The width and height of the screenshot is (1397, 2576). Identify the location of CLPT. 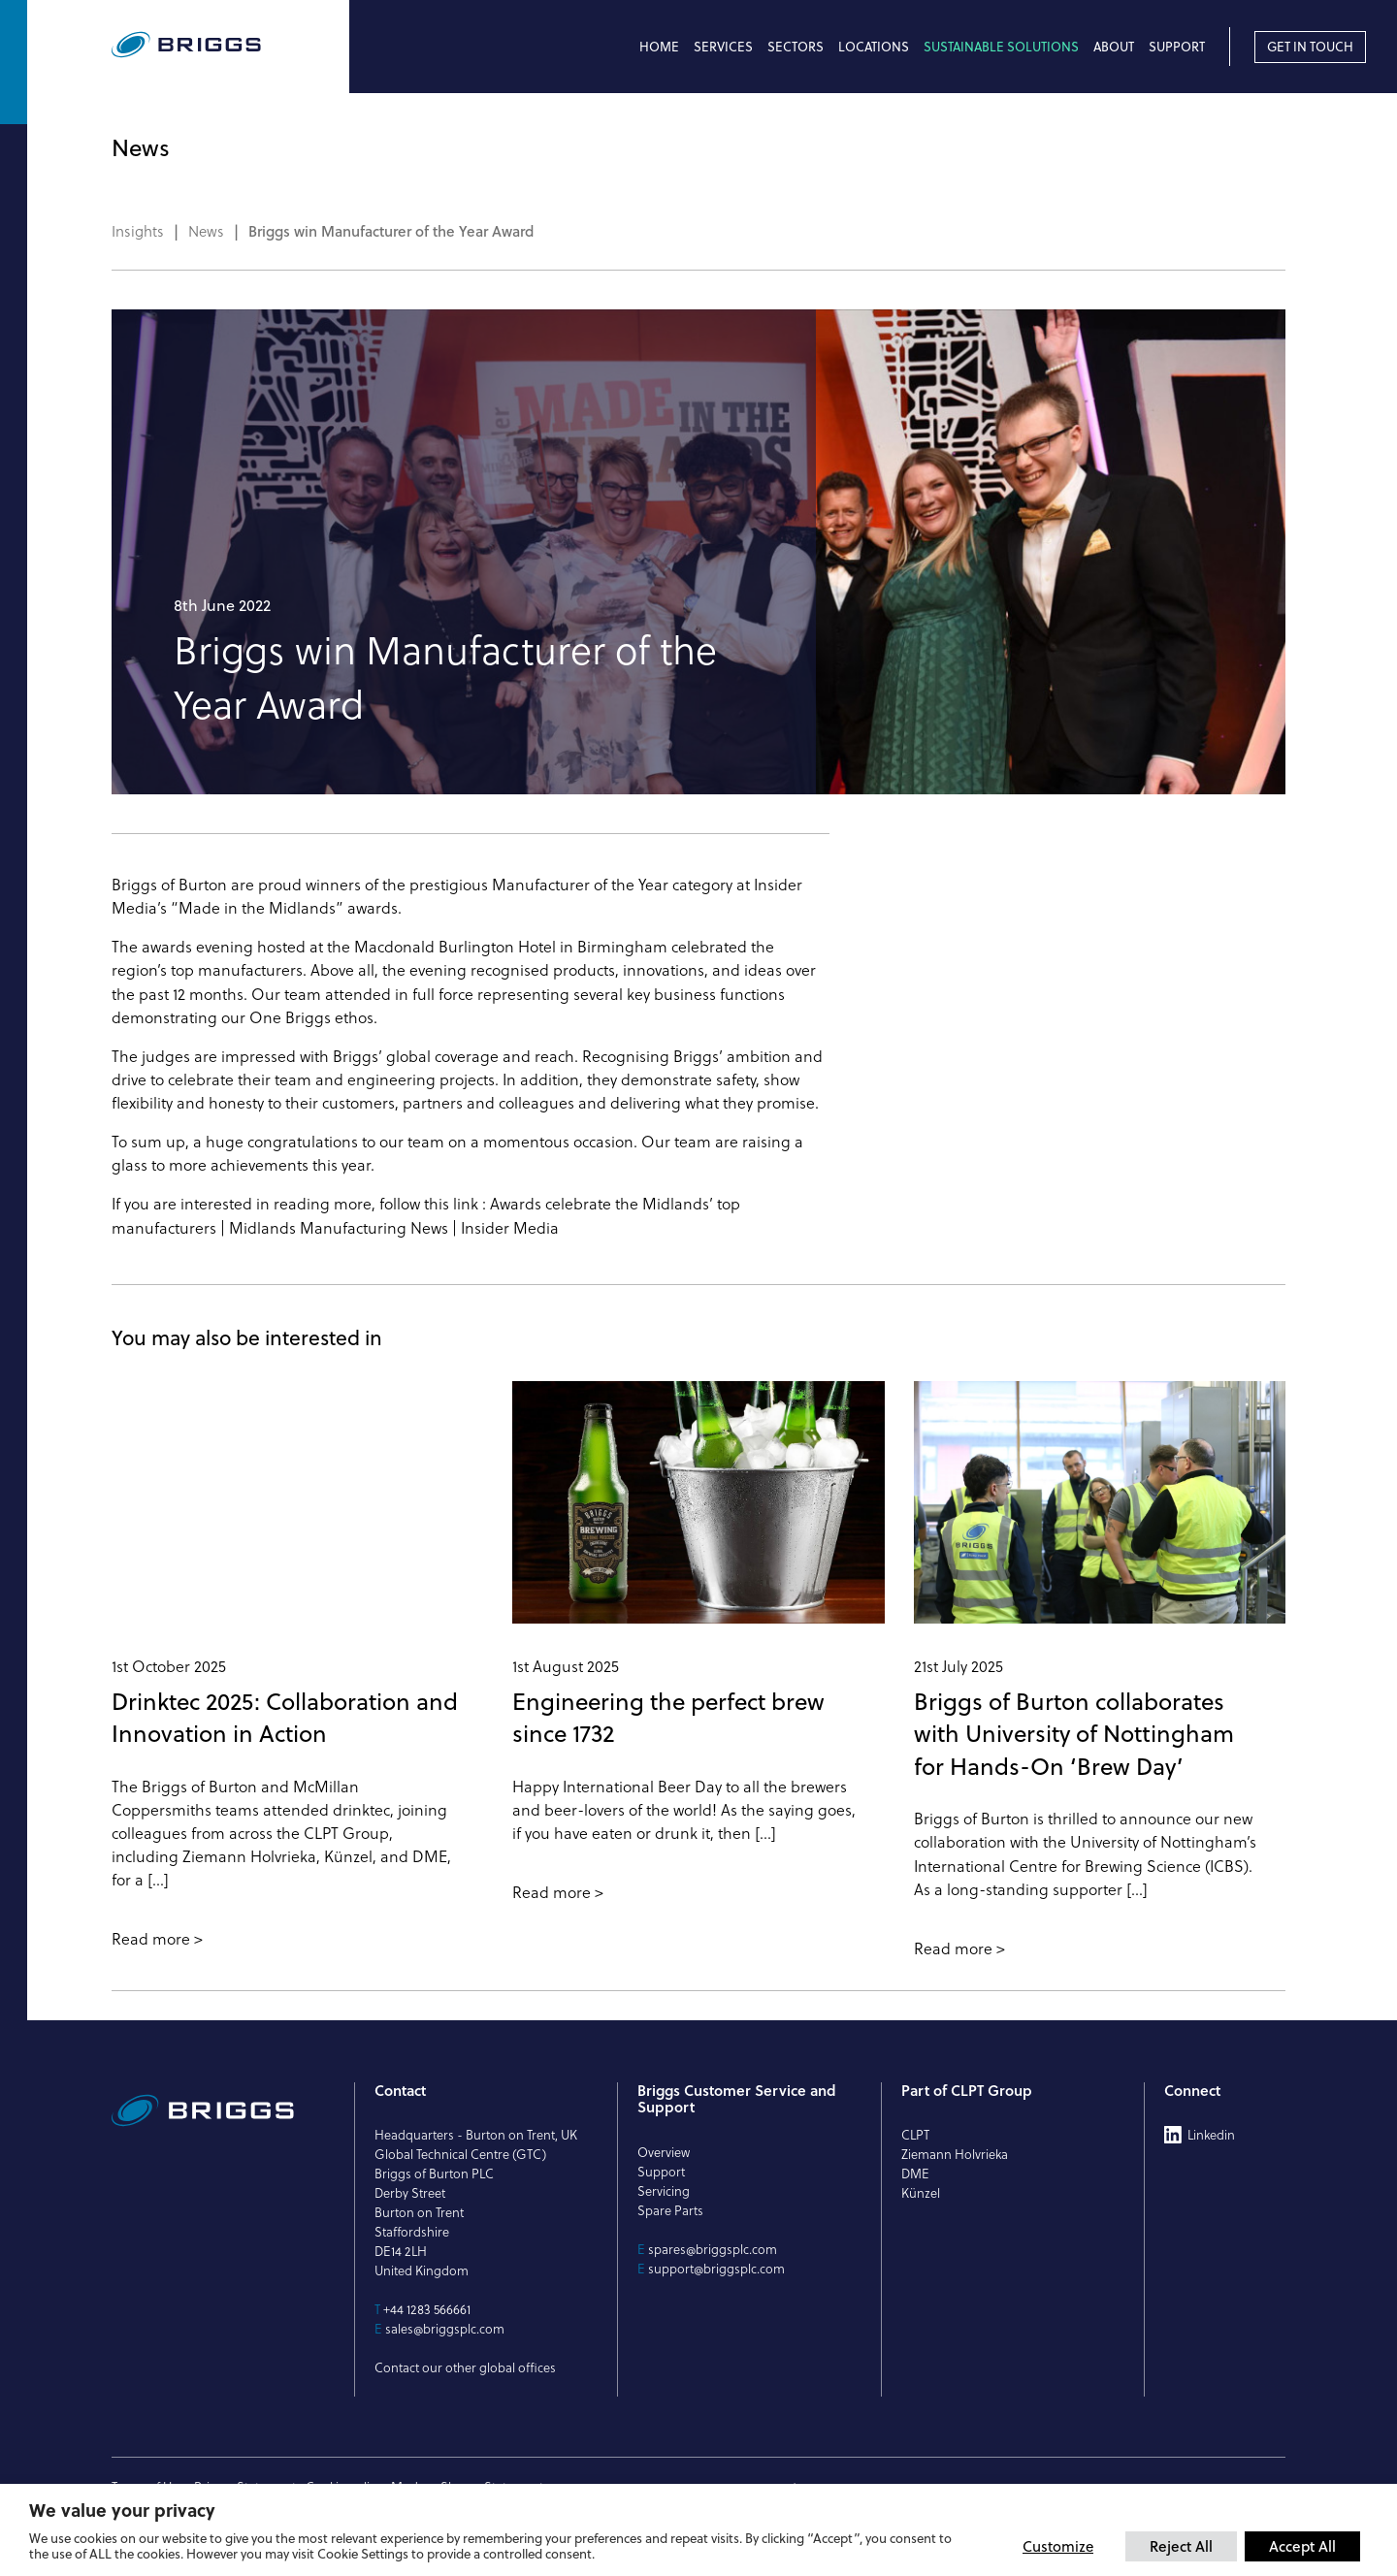
(915, 2134).